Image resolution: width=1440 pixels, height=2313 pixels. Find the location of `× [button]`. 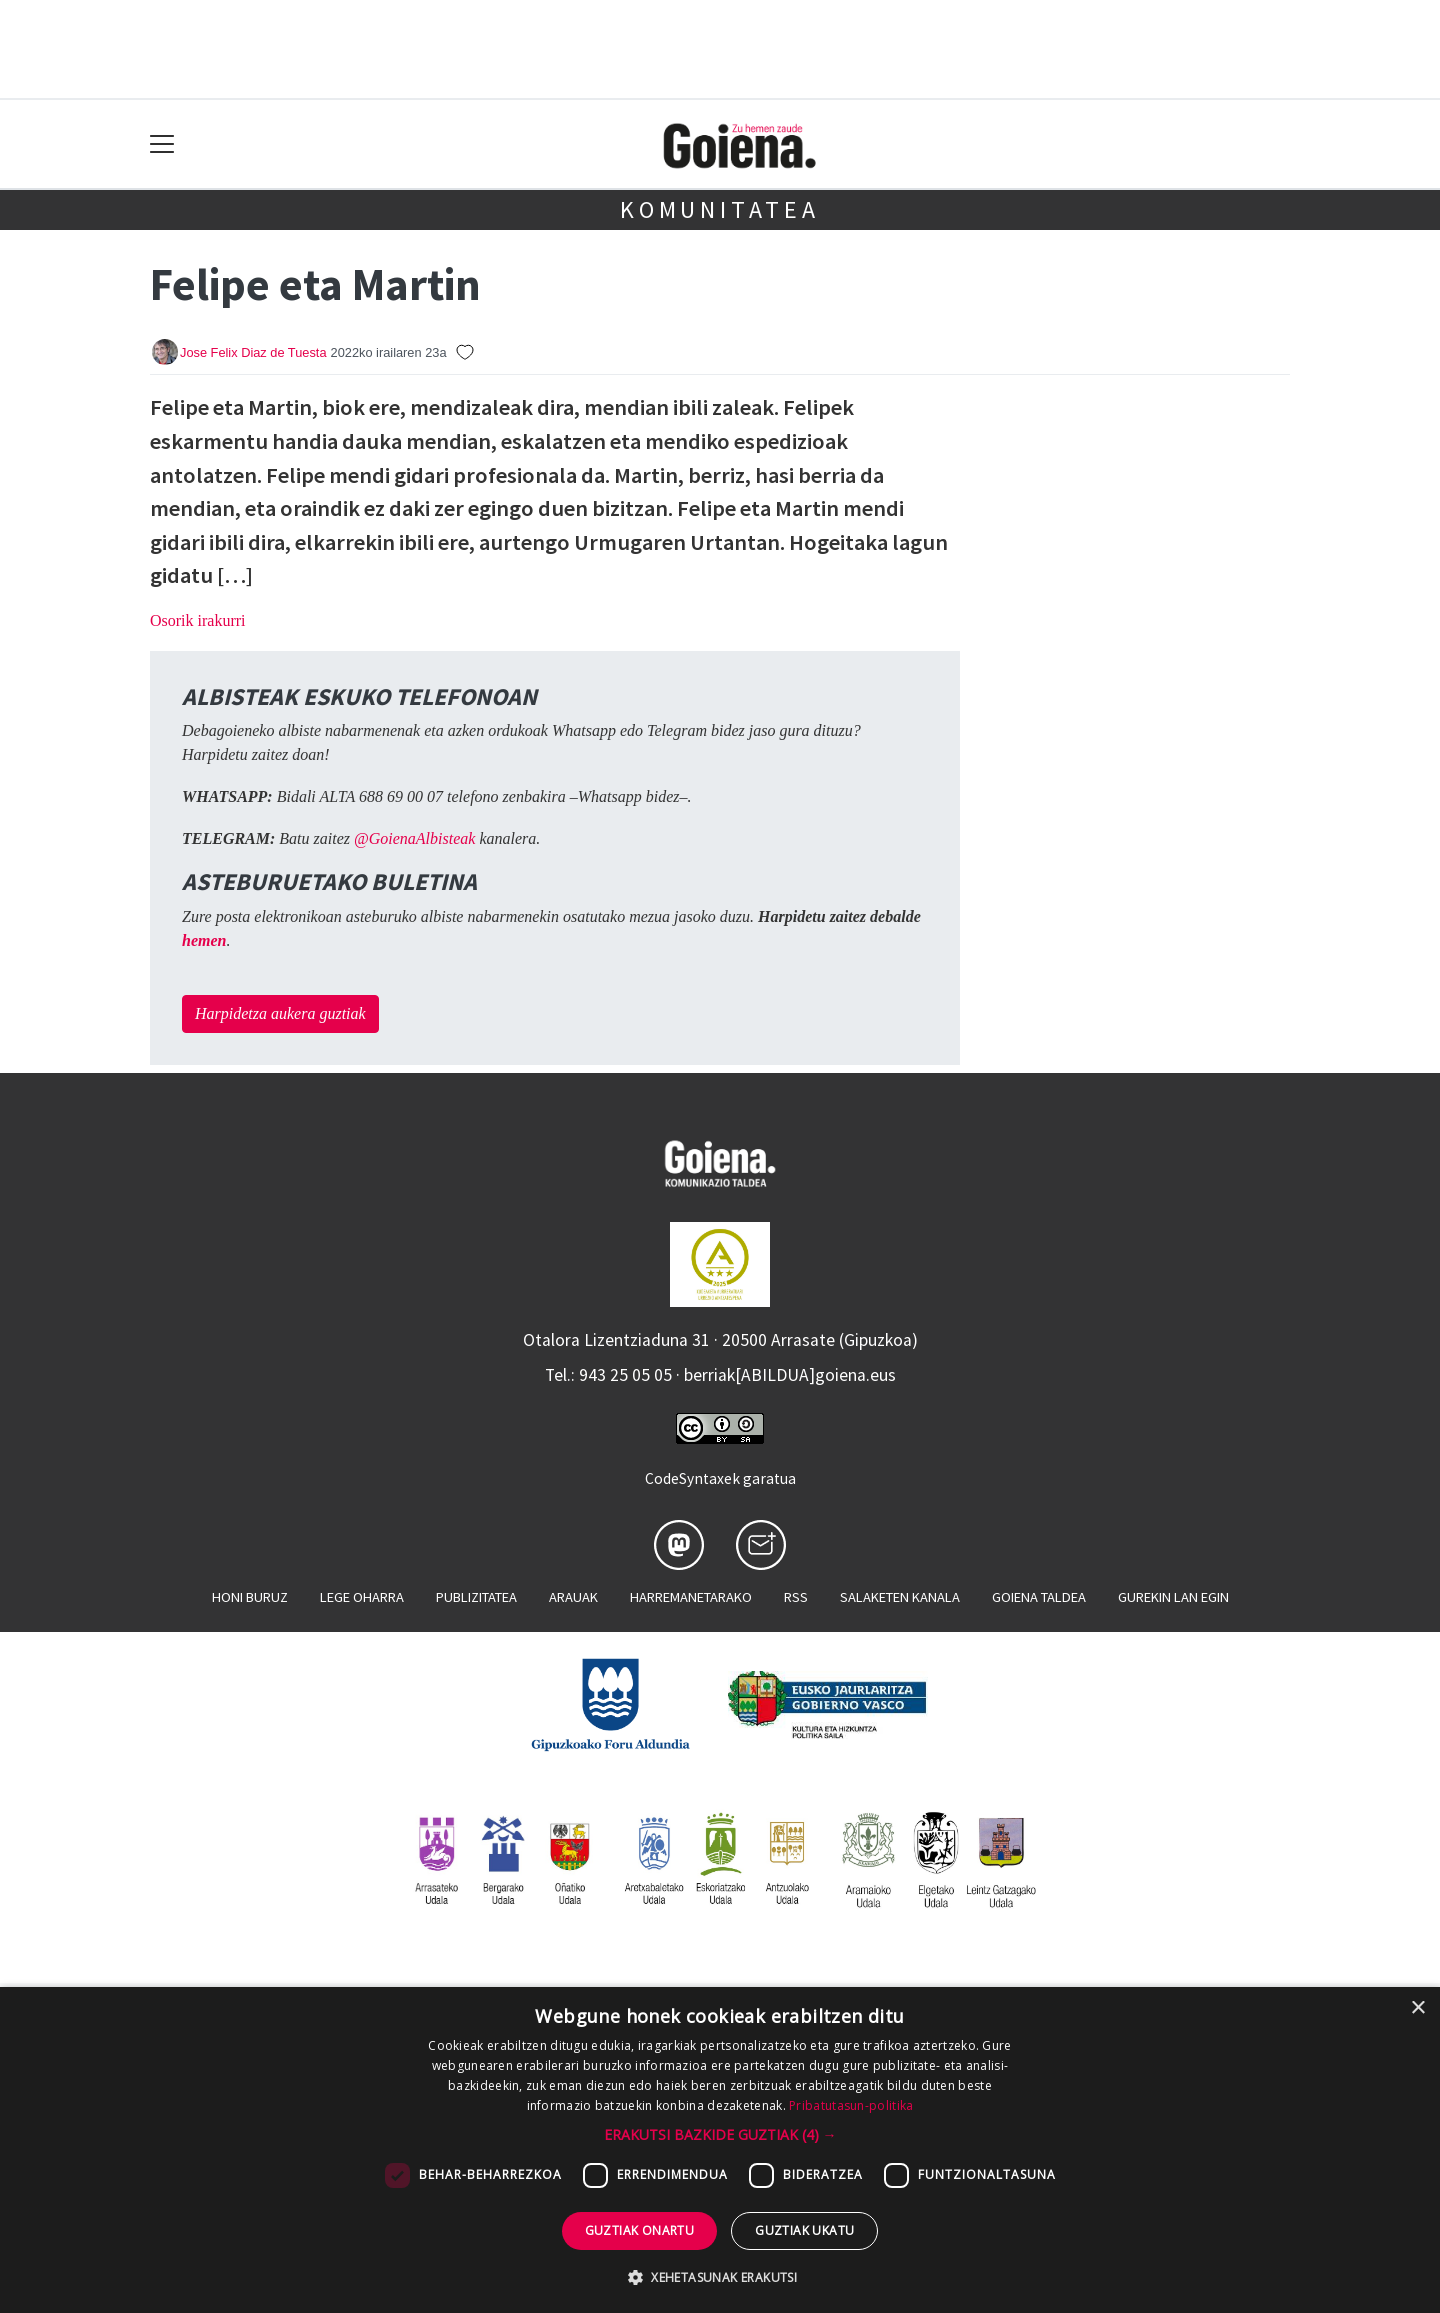

× [button] is located at coordinates (1417, 2008).